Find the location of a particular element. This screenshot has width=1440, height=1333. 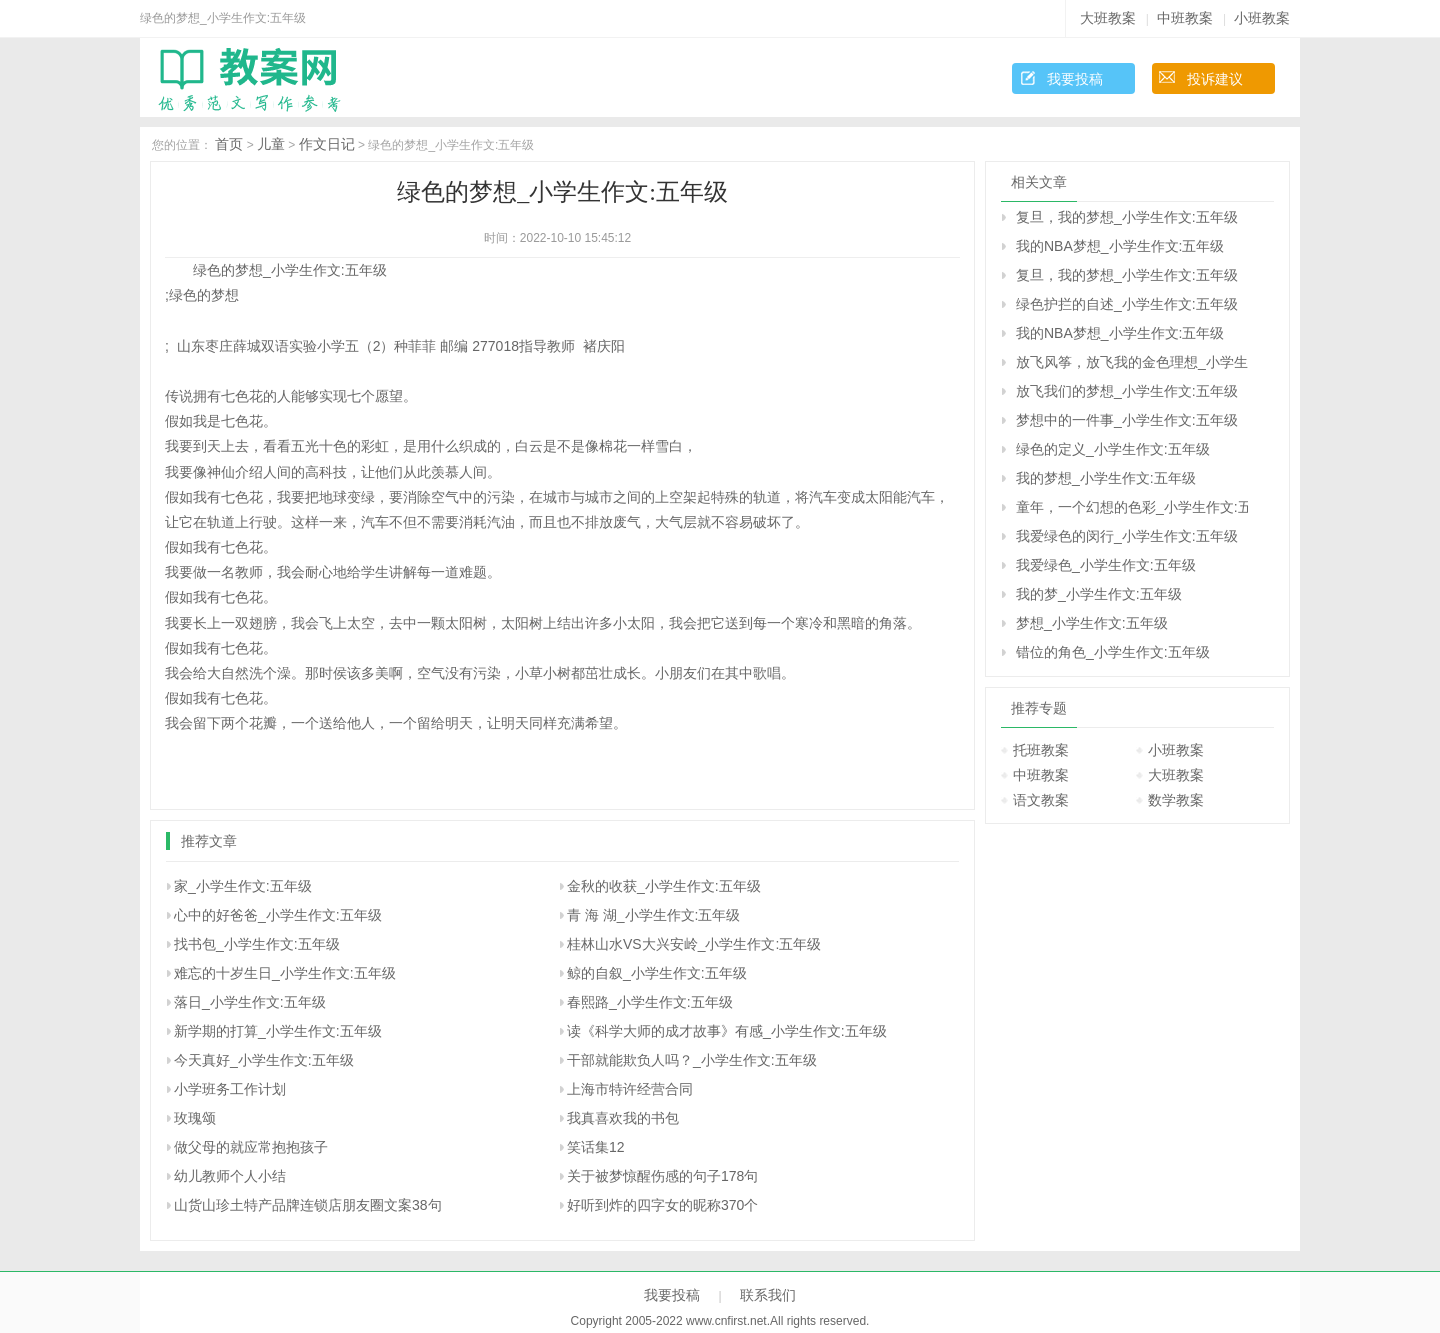

我的梦想_小学生作文:五年级 is located at coordinates (1106, 478).